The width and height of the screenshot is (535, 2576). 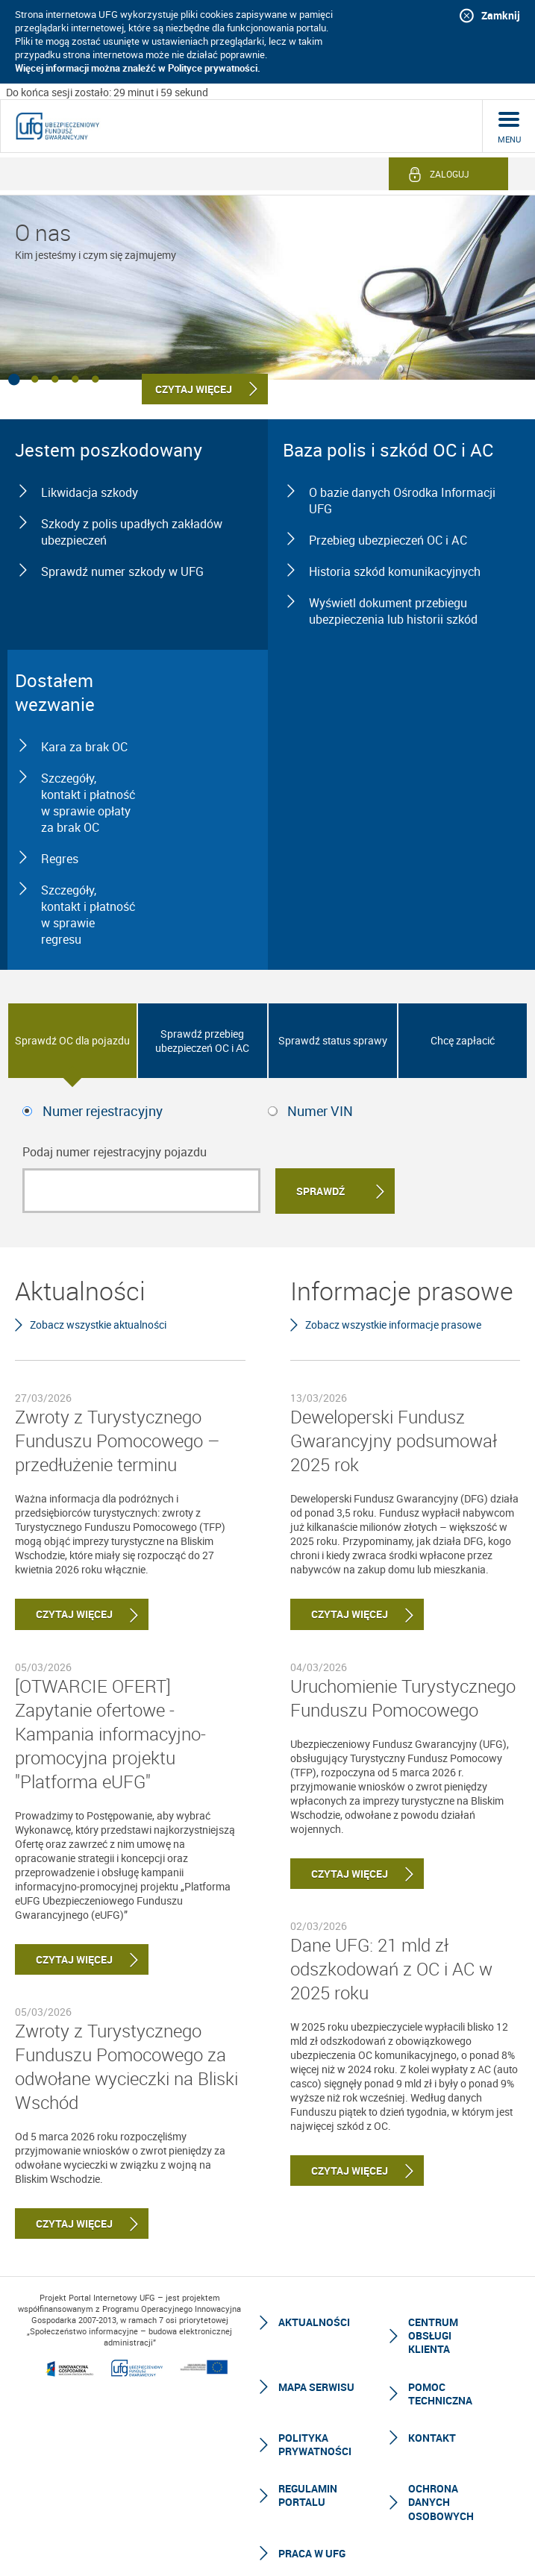 What do you see at coordinates (314, 2444) in the screenshot?
I see `Polityka prywatności` at bounding box center [314, 2444].